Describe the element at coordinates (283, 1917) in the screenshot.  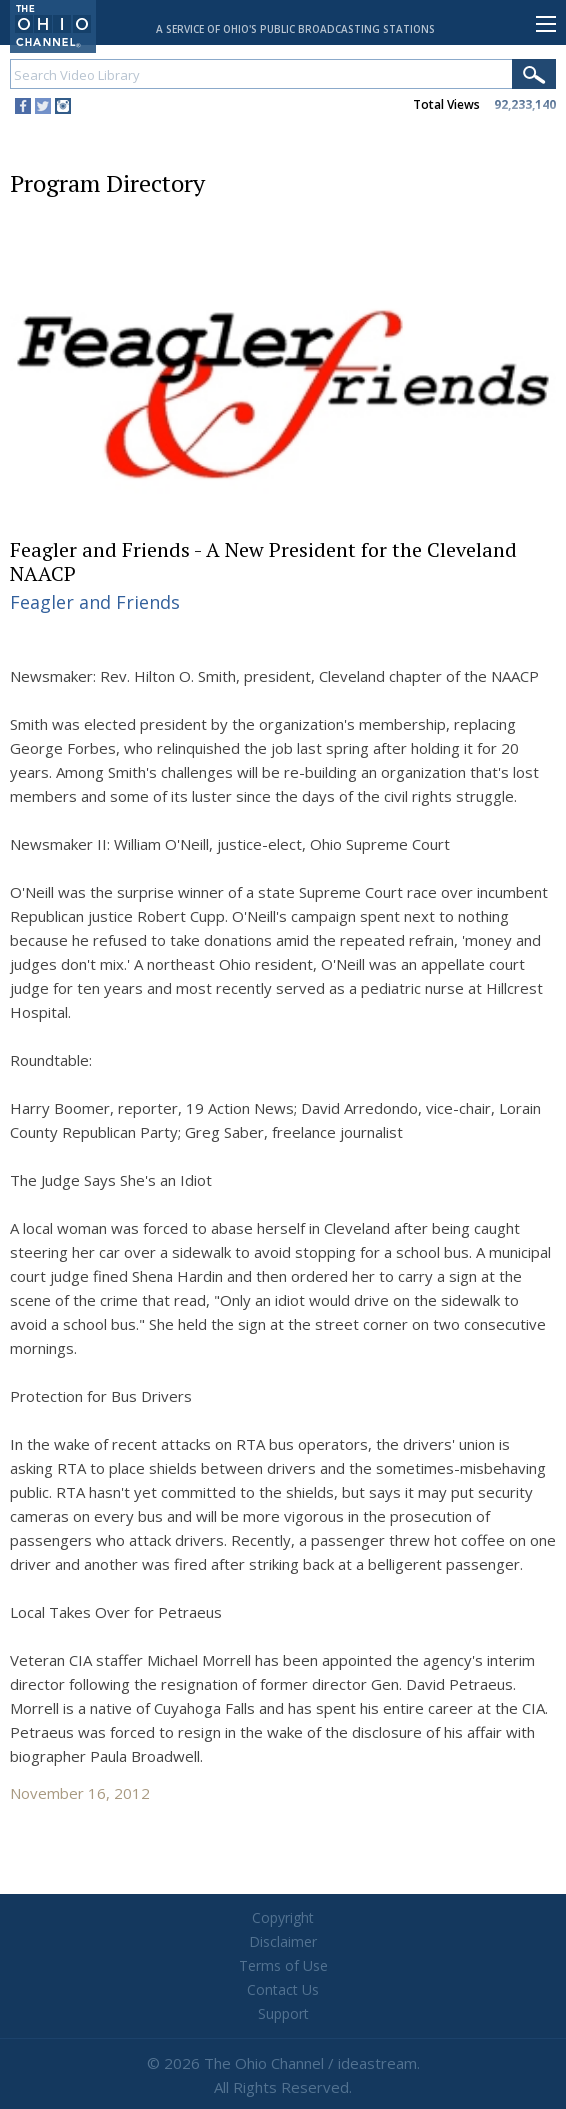
I see `Copyright` at that location.